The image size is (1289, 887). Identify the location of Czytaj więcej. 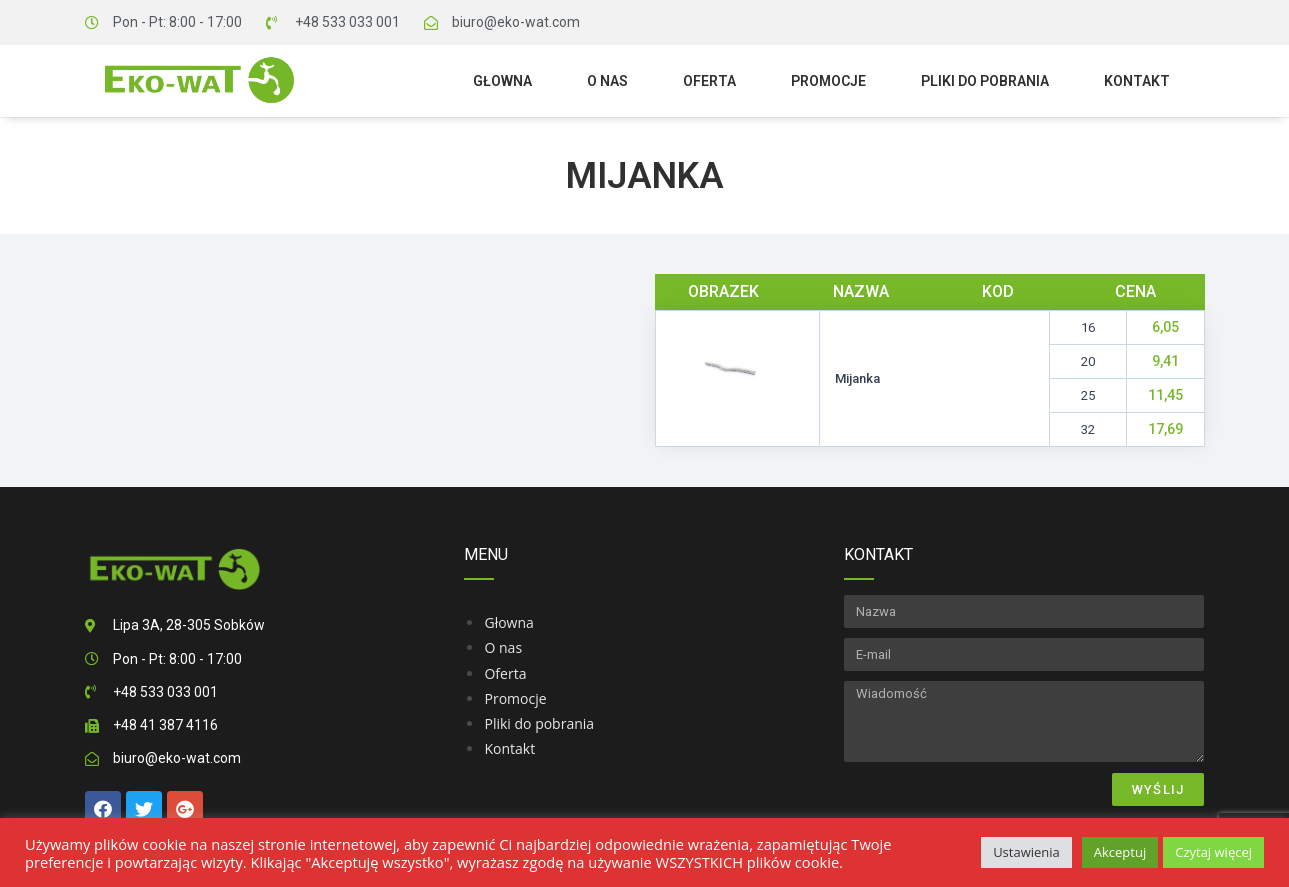
(1213, 852).